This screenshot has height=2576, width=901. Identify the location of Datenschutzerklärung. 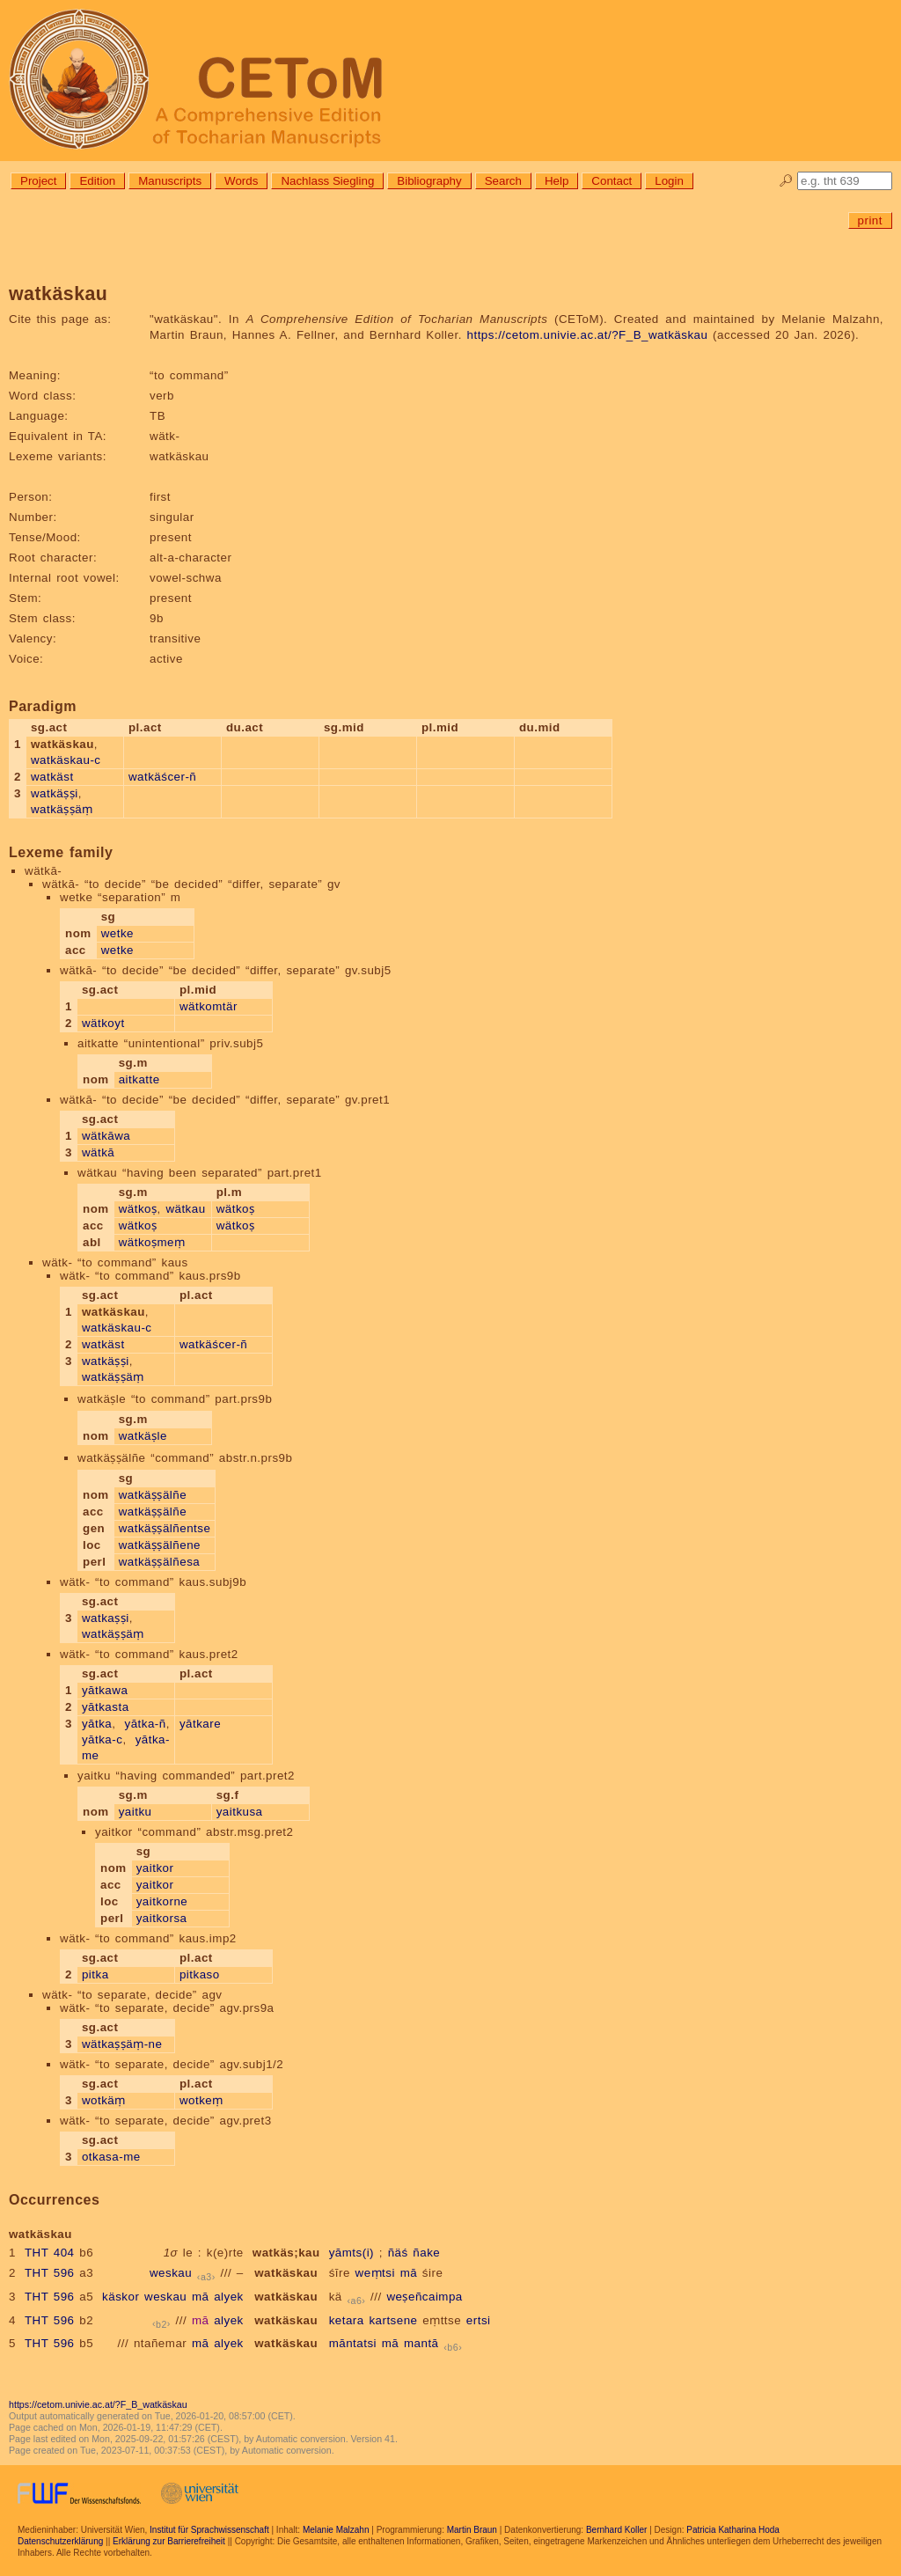
(60, 2541).